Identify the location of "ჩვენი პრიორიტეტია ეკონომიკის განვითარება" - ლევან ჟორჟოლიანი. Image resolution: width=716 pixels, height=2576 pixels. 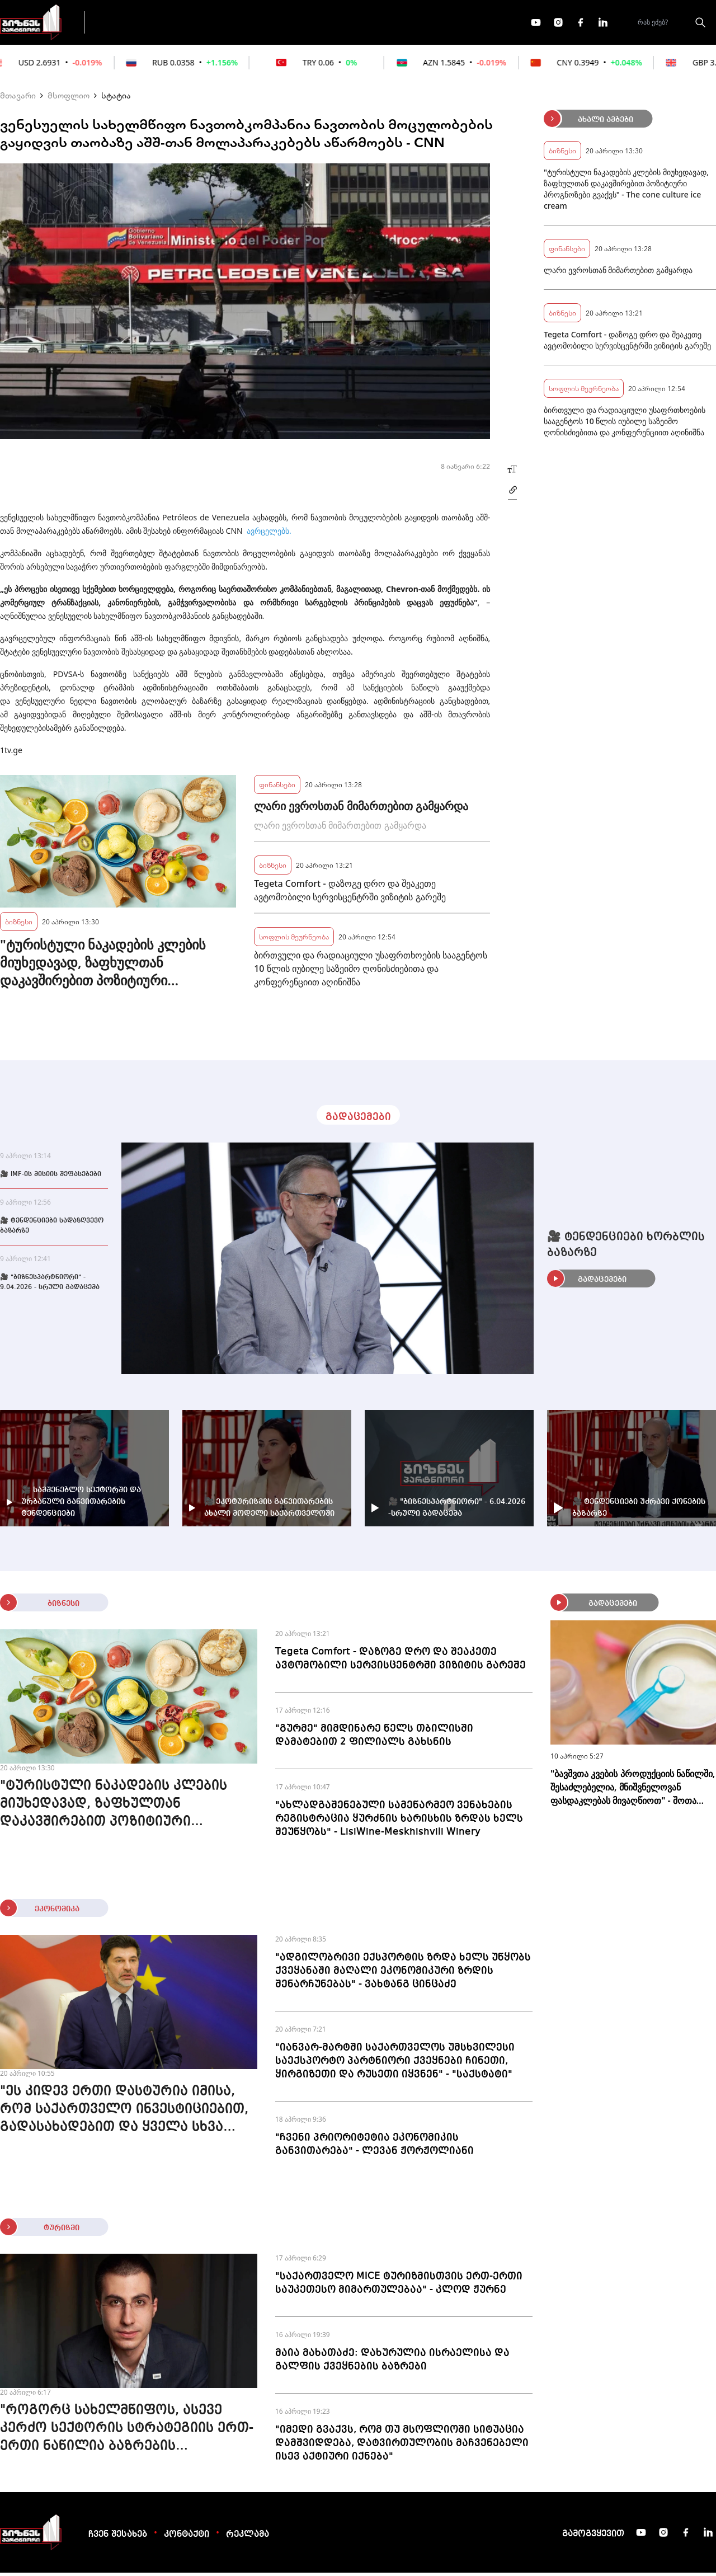
(374, 2147).